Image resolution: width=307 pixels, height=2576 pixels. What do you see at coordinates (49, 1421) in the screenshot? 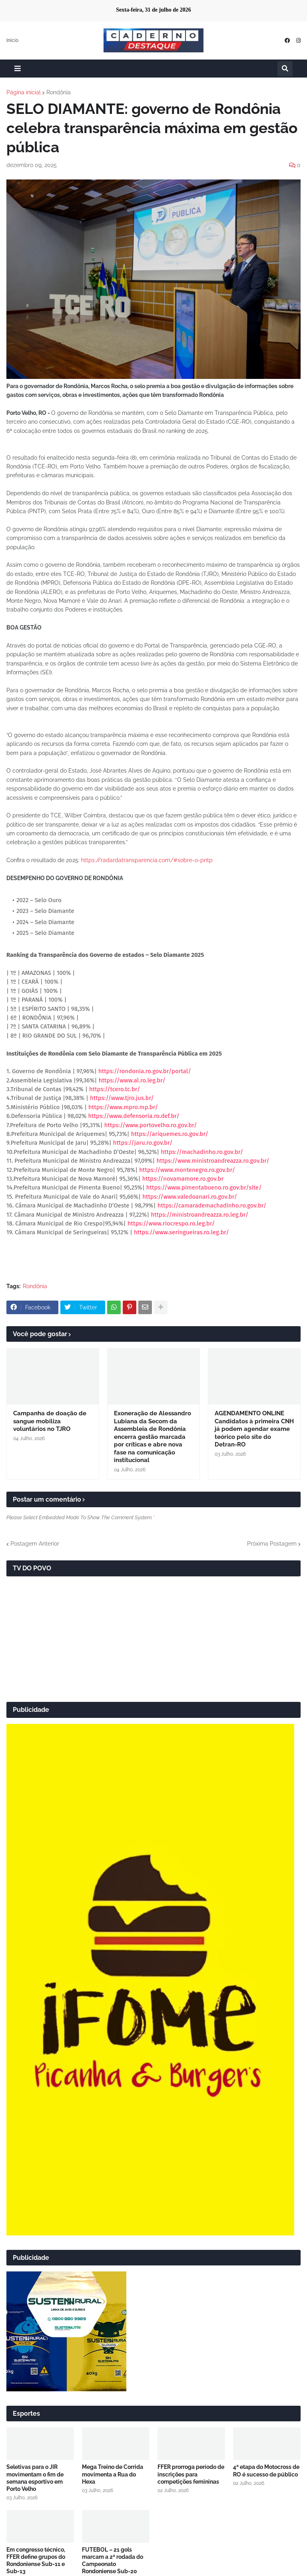
I see `Campanha de doação de sangue mobiliza voluntários no TJRO` at bounding box center [49, 1421].